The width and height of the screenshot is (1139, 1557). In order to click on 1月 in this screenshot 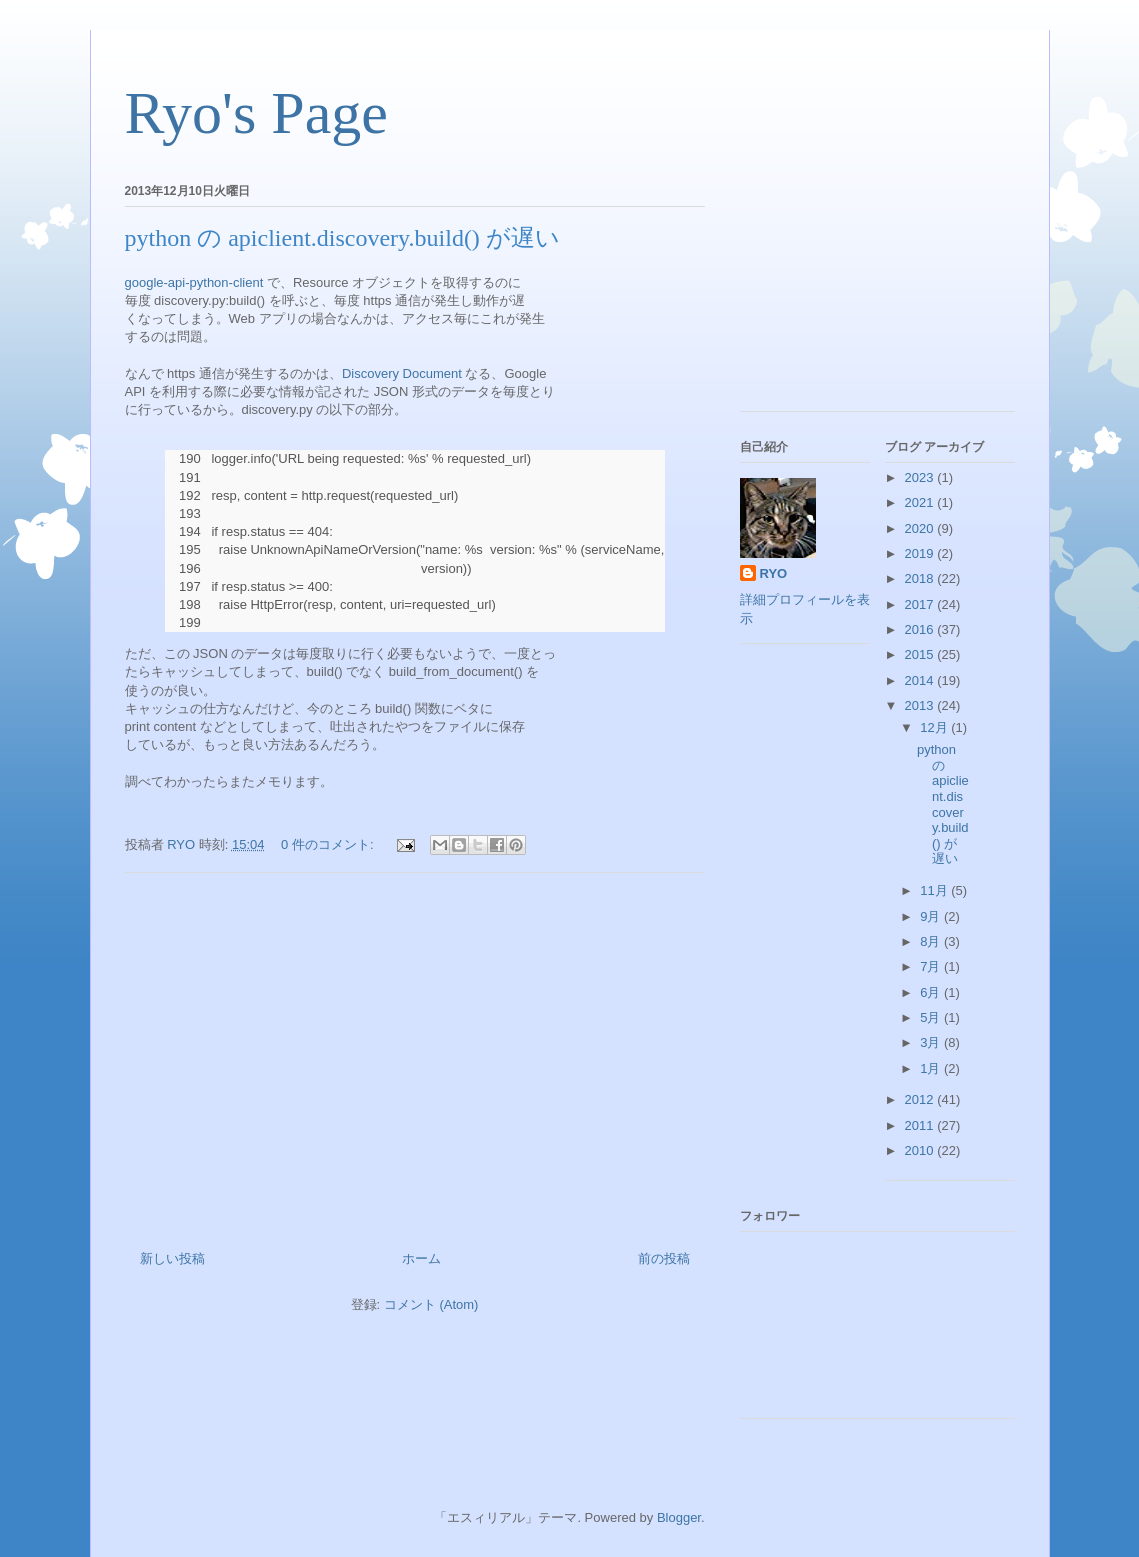, I will do `click(932, 1068)`.